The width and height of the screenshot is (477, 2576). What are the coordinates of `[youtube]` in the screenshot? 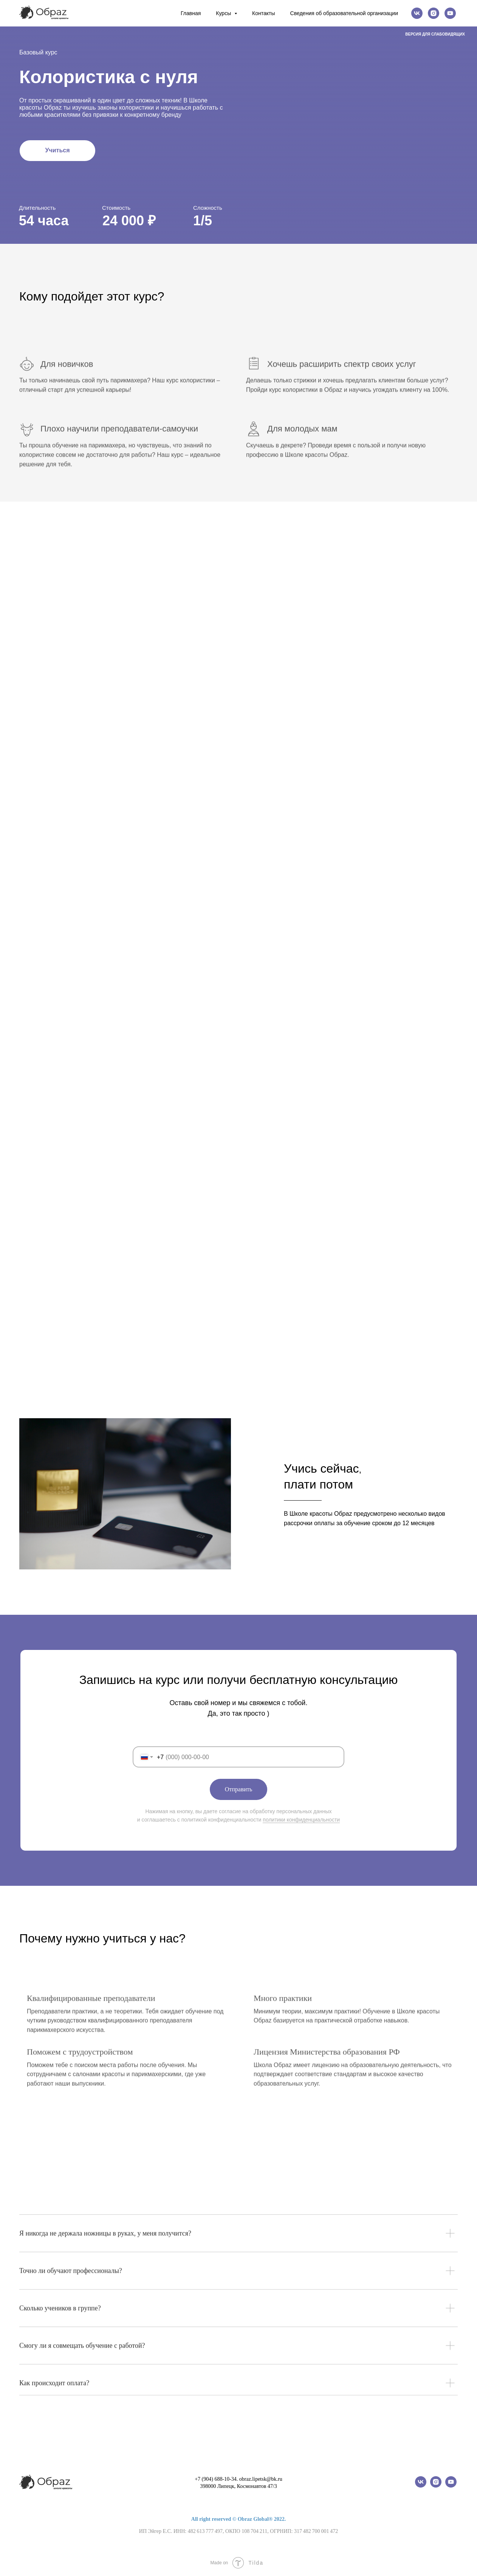 It's located at (450, 13).